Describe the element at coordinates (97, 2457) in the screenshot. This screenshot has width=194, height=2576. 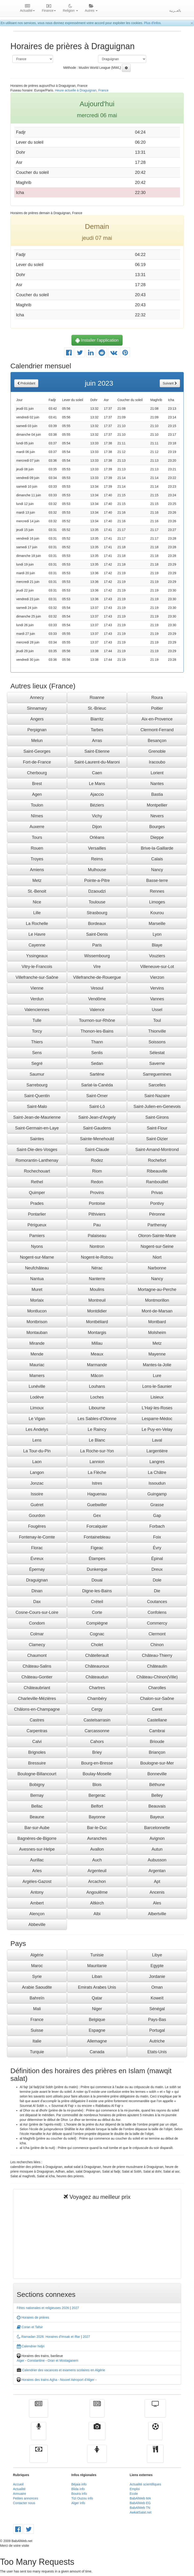
I see `Femmes` at that location.